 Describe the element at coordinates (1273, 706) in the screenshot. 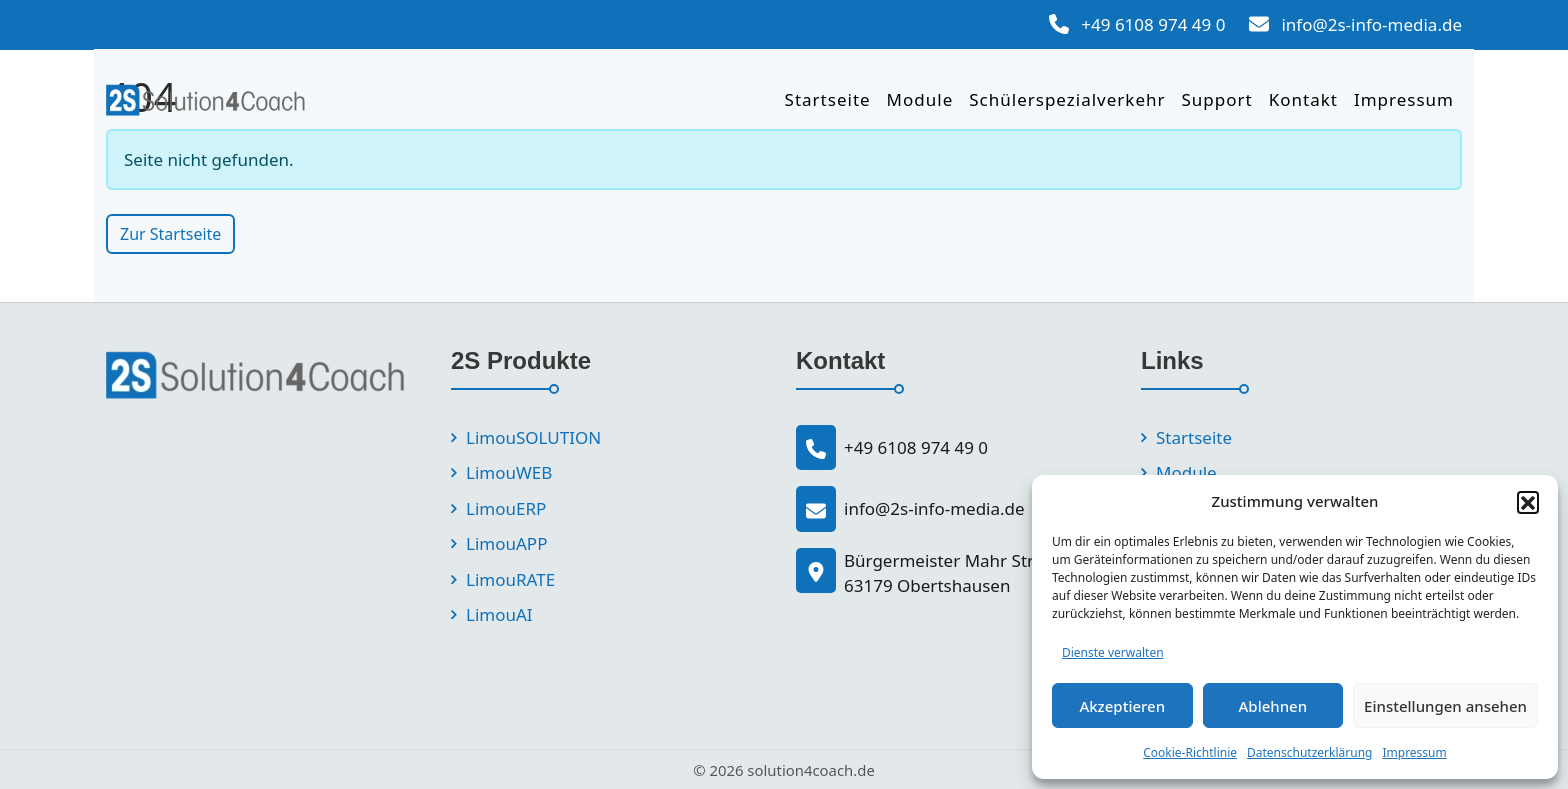

I see `Ablehnen` at that location.